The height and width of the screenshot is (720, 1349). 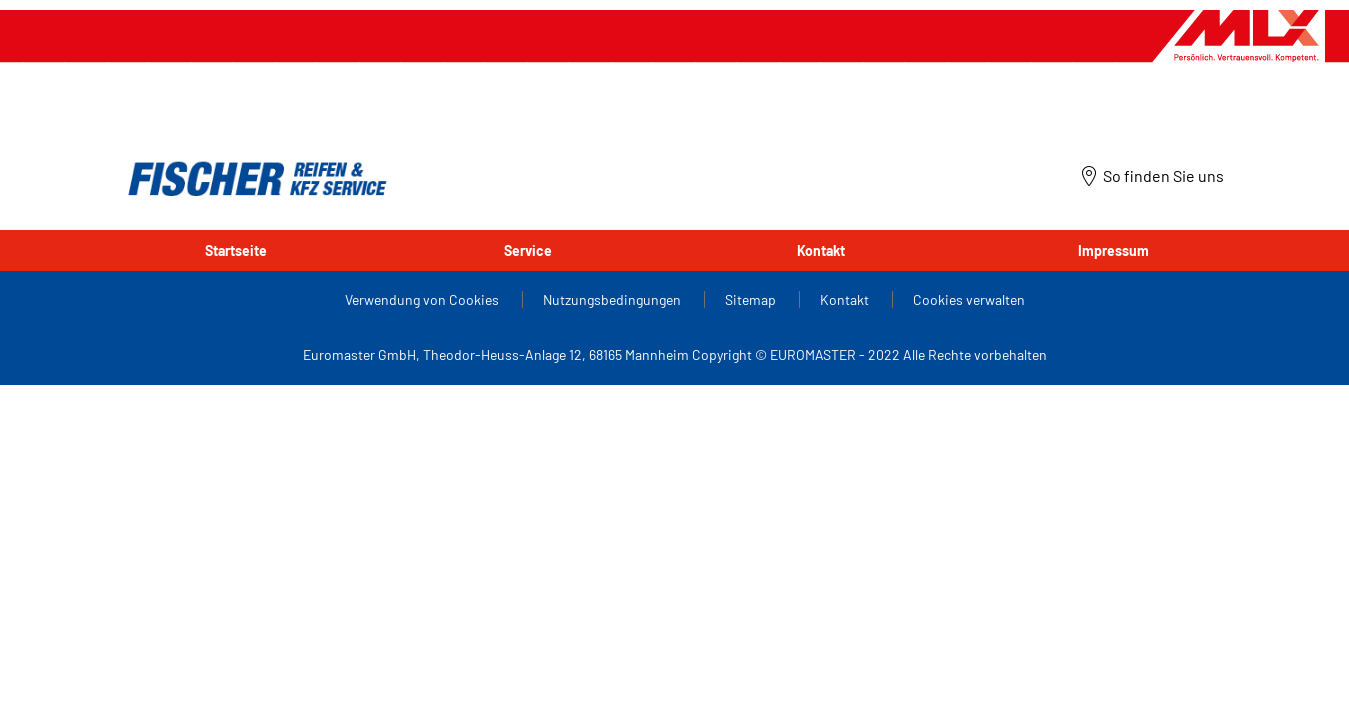 What do you see at coordinates (821, 250) in the screenshot?
I see `Kontakt` at bounding box center [821, 250].